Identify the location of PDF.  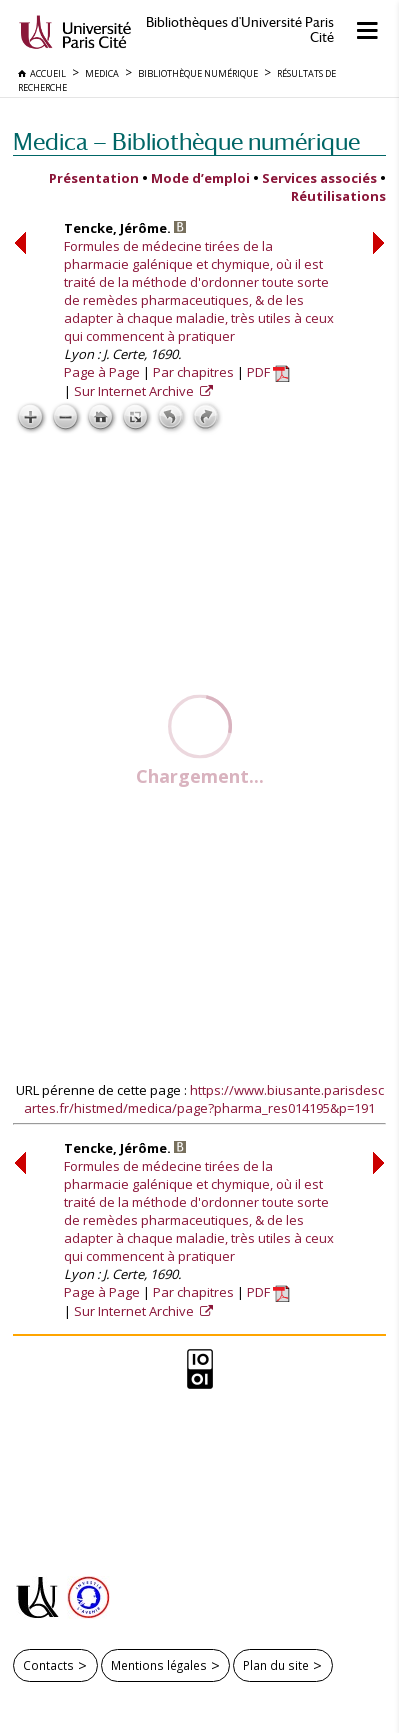
(268, 372).